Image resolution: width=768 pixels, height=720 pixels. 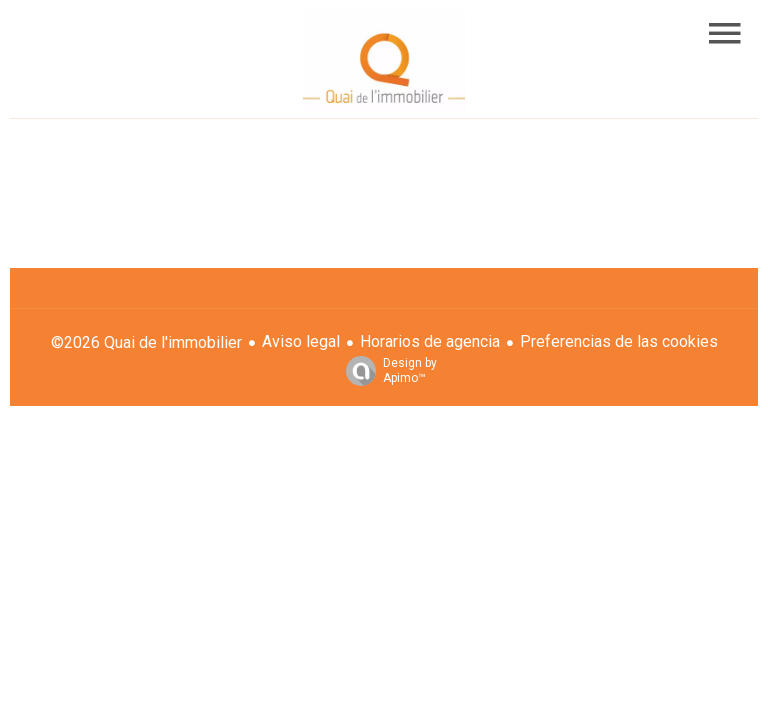 I want to click on Aviso legal, so click(x=301, y=341).